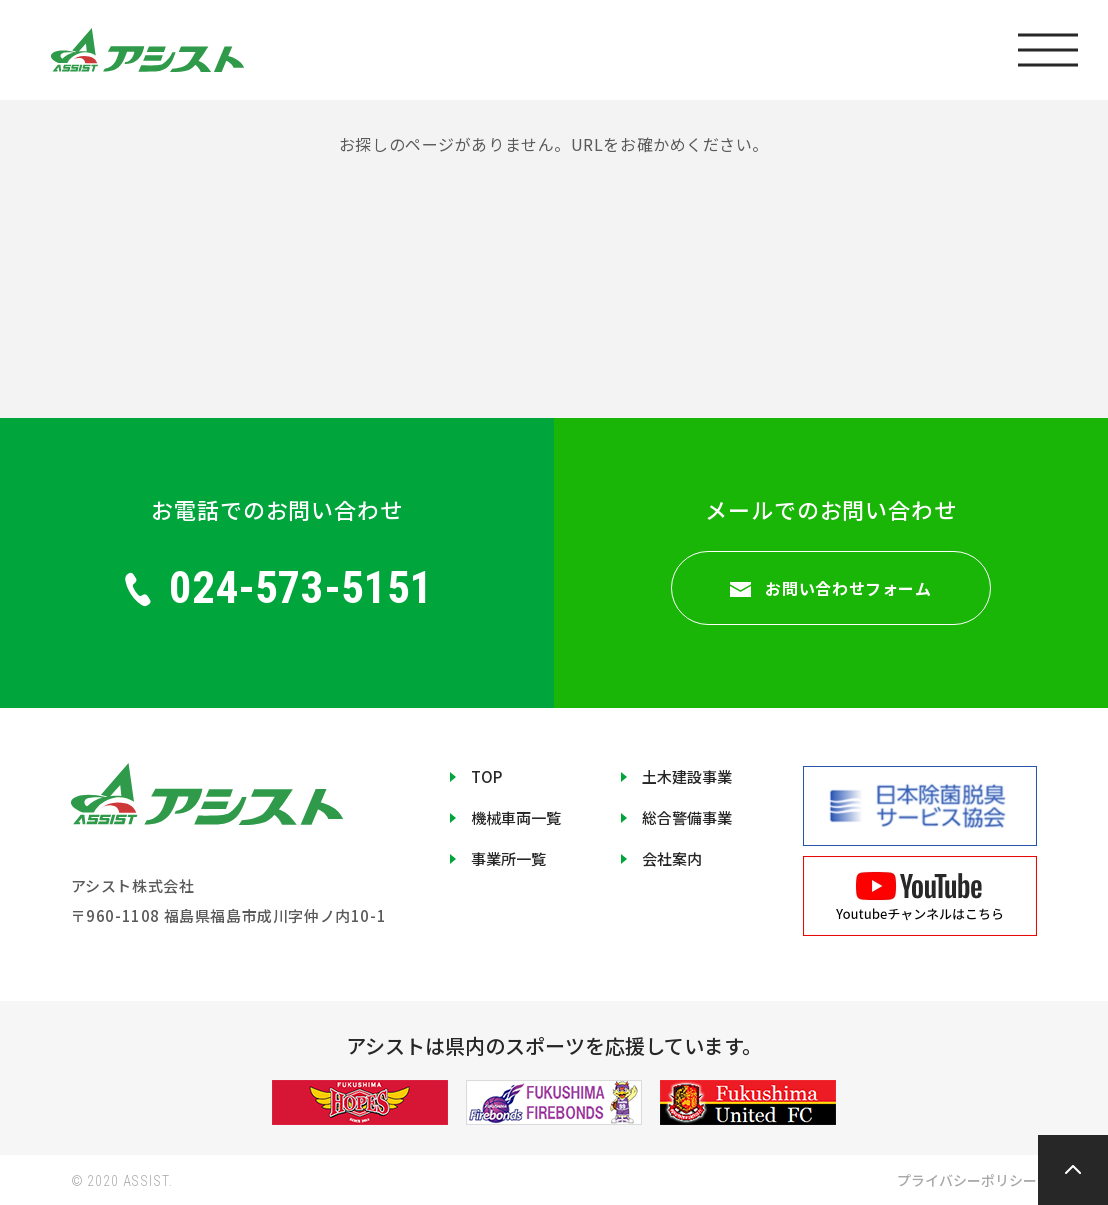  I want to click on 024-573-5151, so click(277, 587).